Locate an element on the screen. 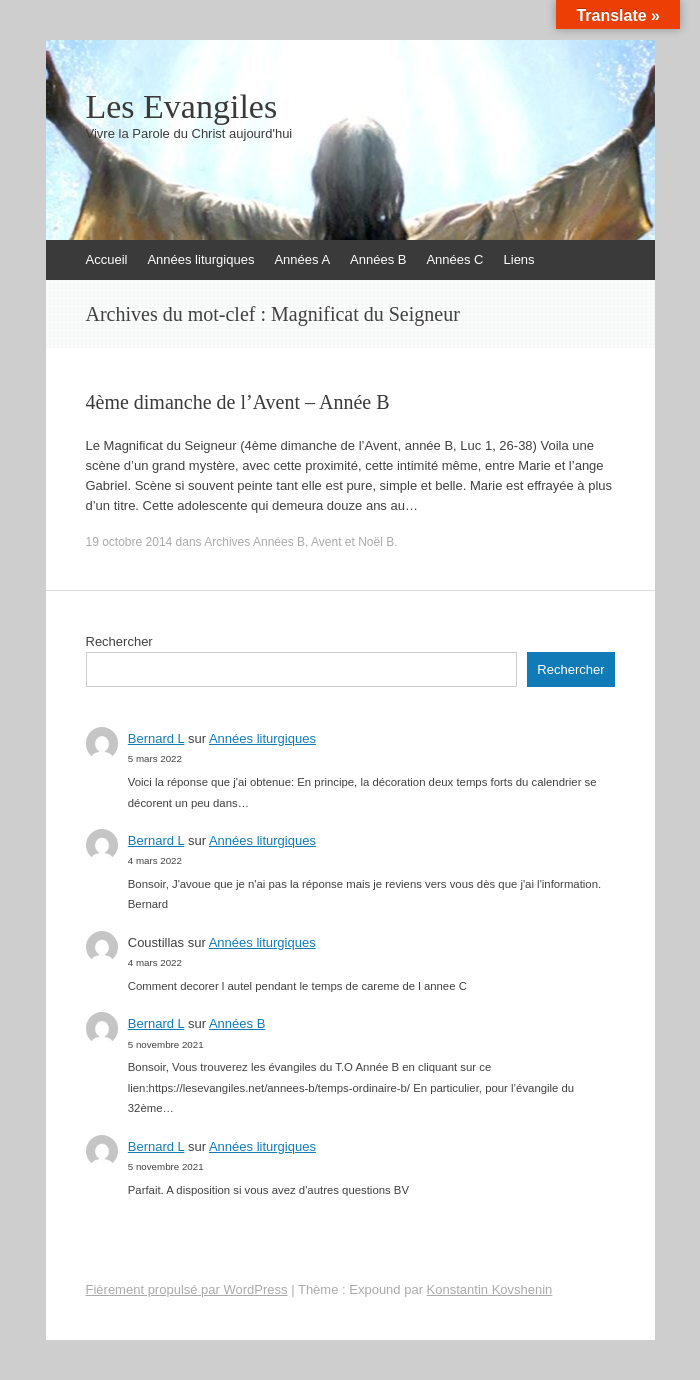  Années B is located at coordinates (378, 259).